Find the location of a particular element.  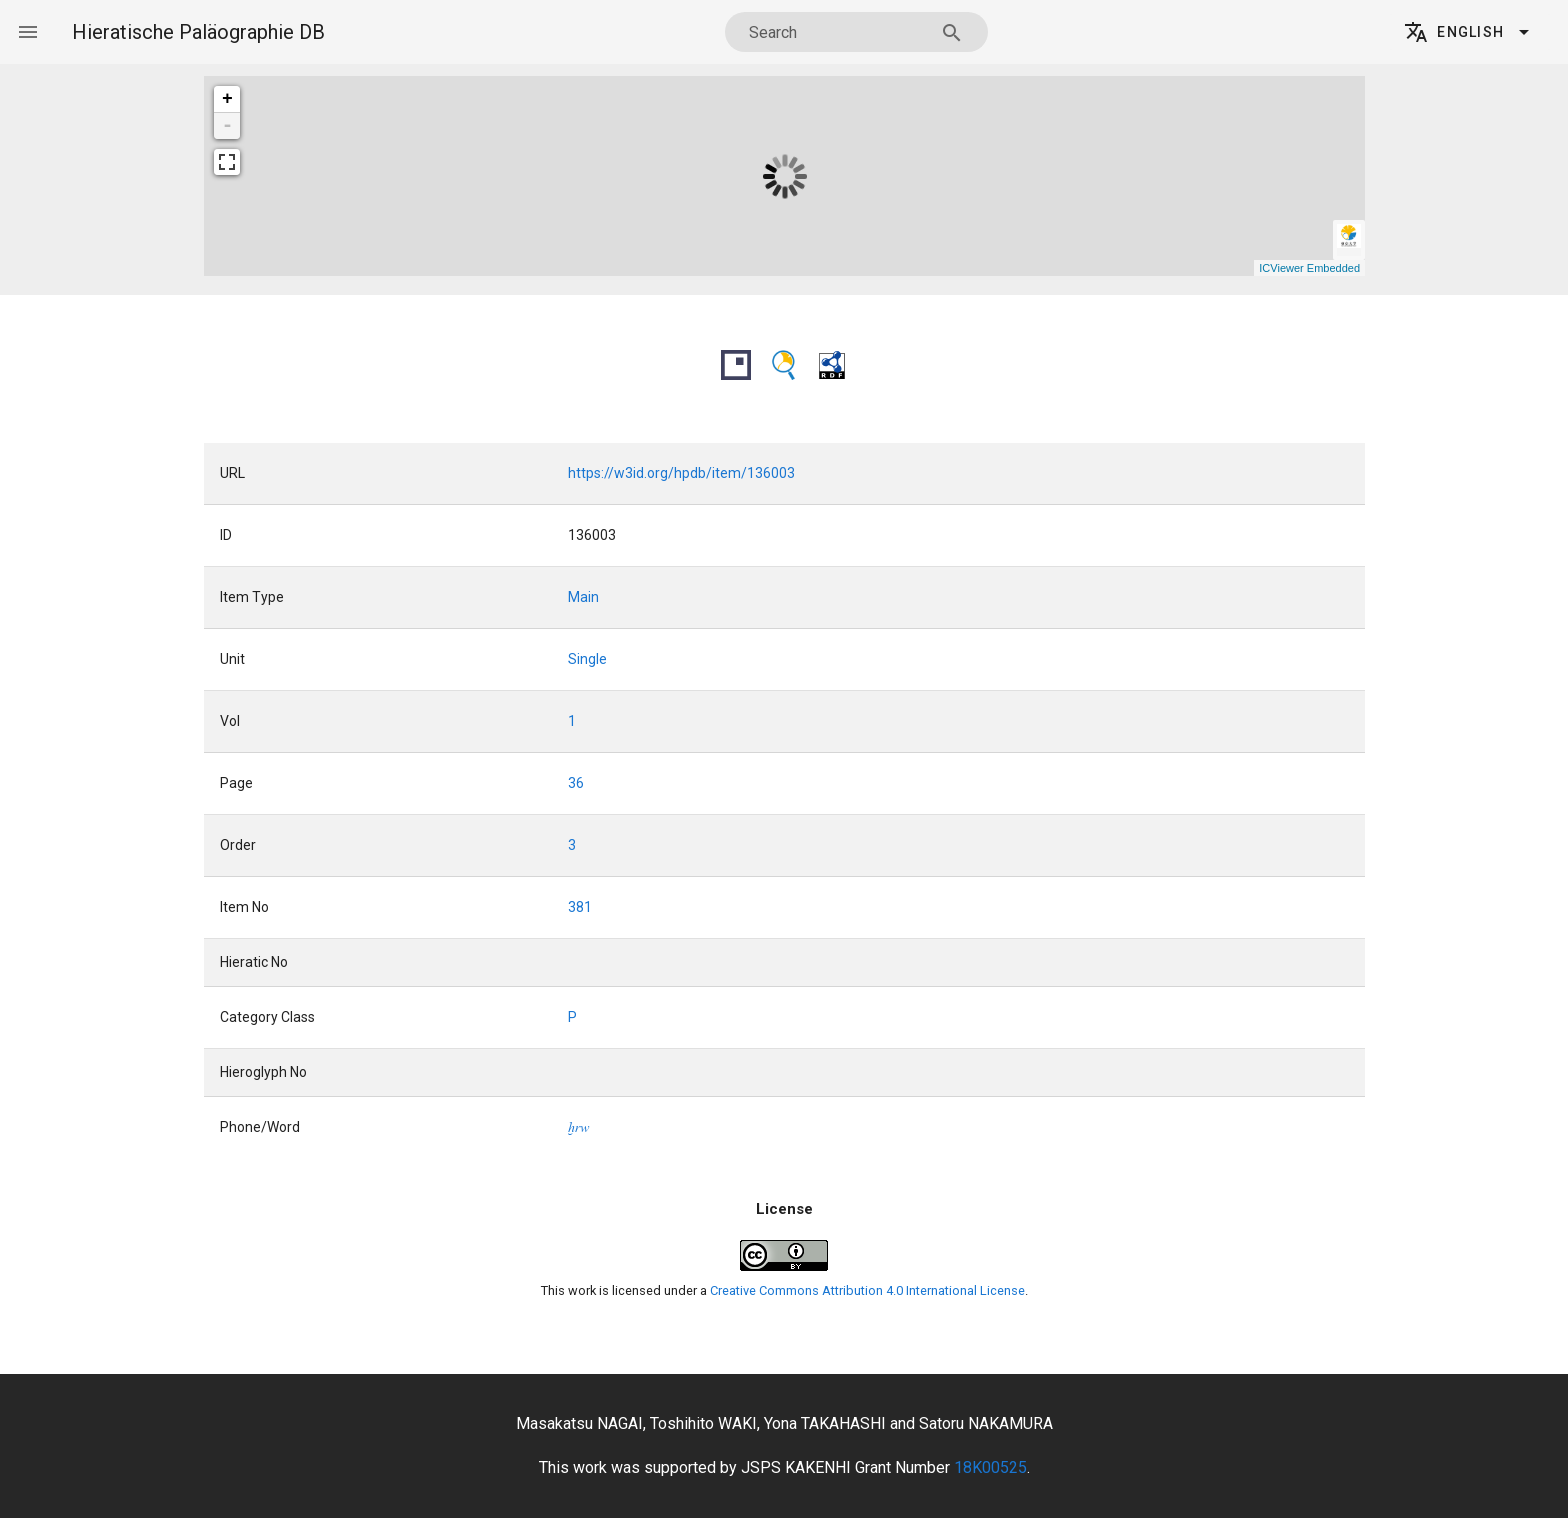

[Search appended action] is located at coordinates (952, 33).